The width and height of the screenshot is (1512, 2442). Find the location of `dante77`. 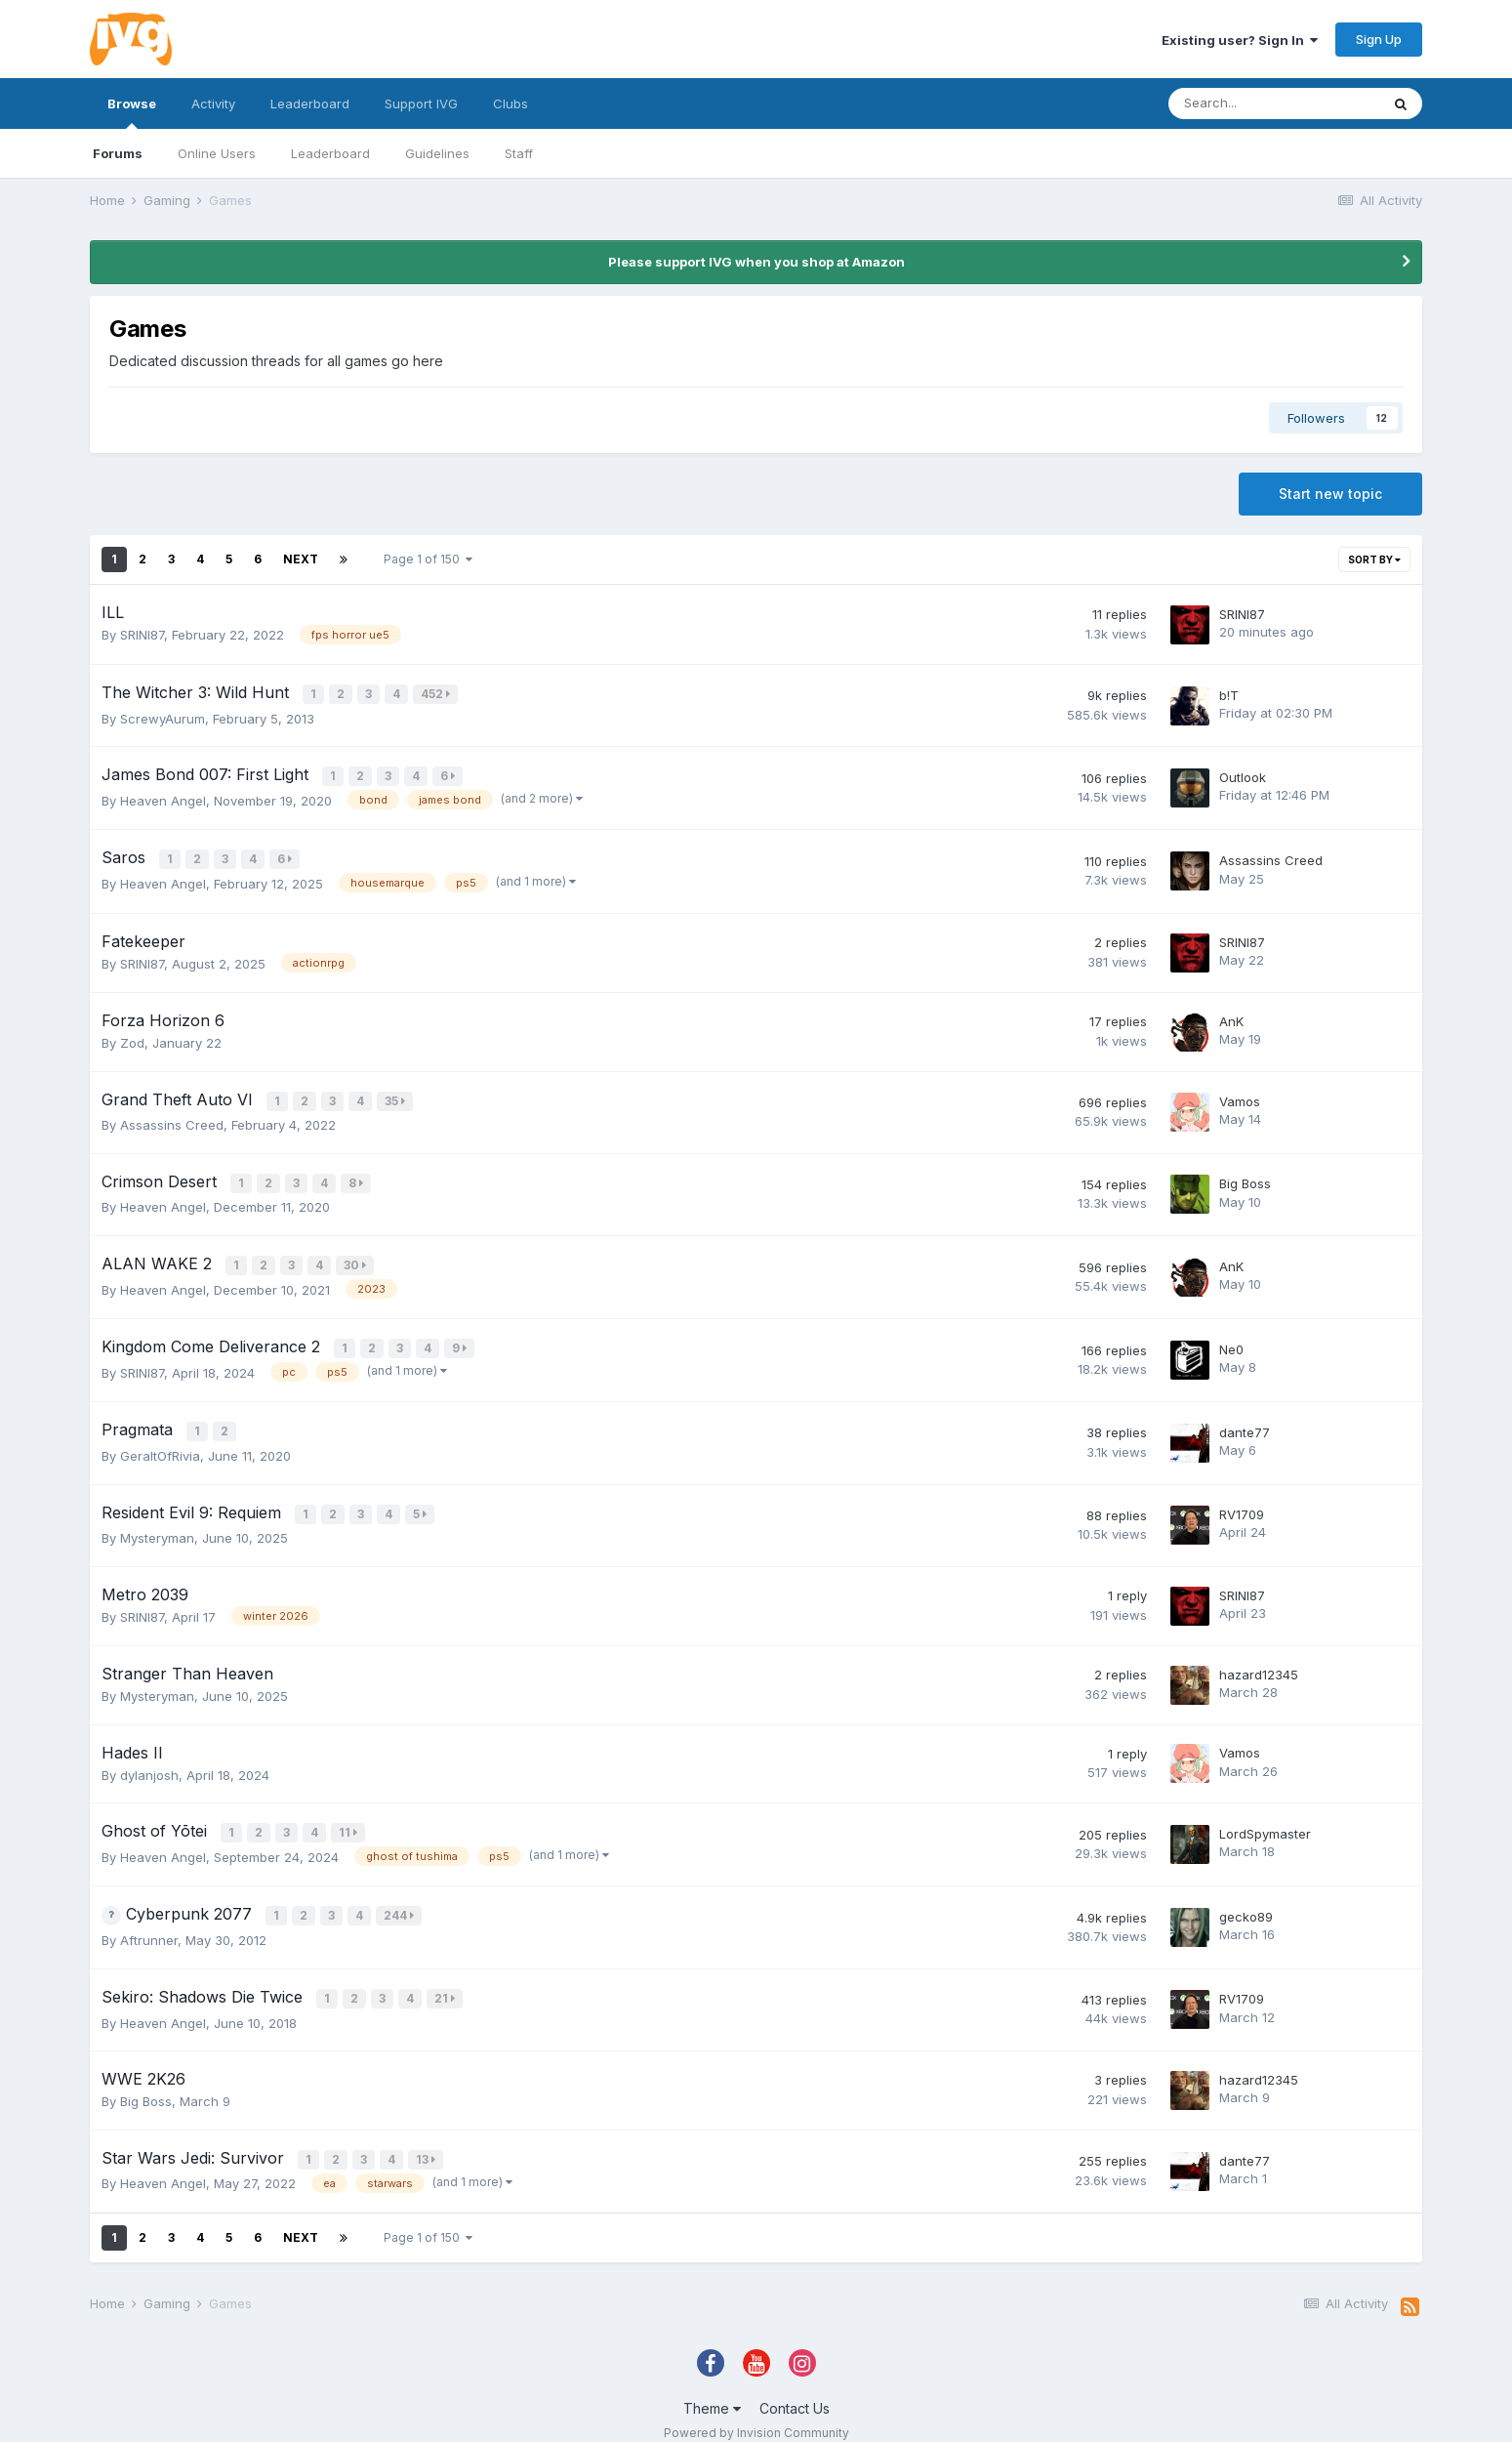

dante77 is located at coordinates (1244, 1420).